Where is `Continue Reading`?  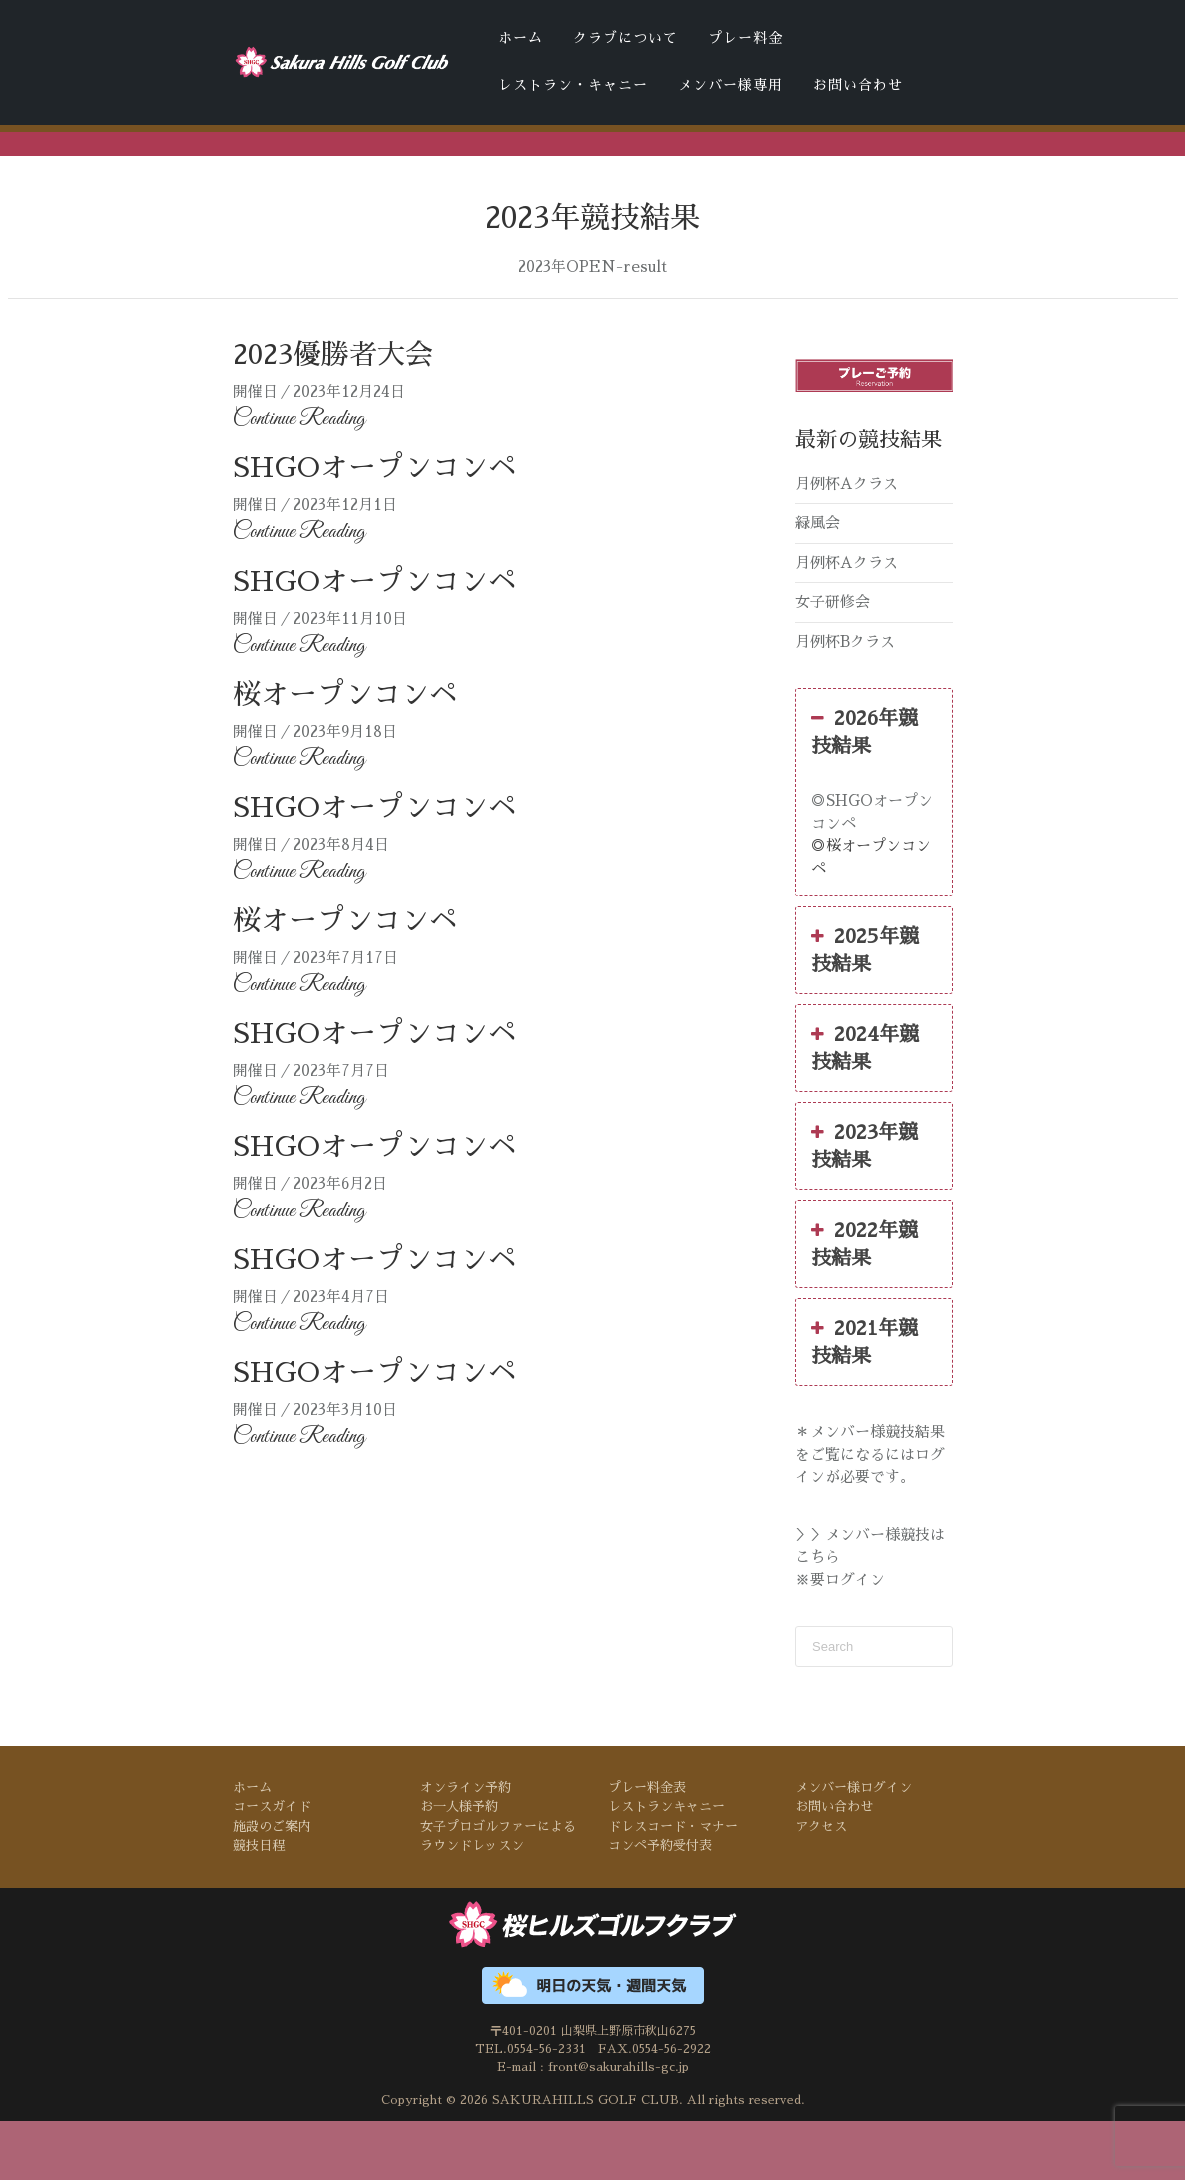 Continue Reading is located at coordinates (299, 479).